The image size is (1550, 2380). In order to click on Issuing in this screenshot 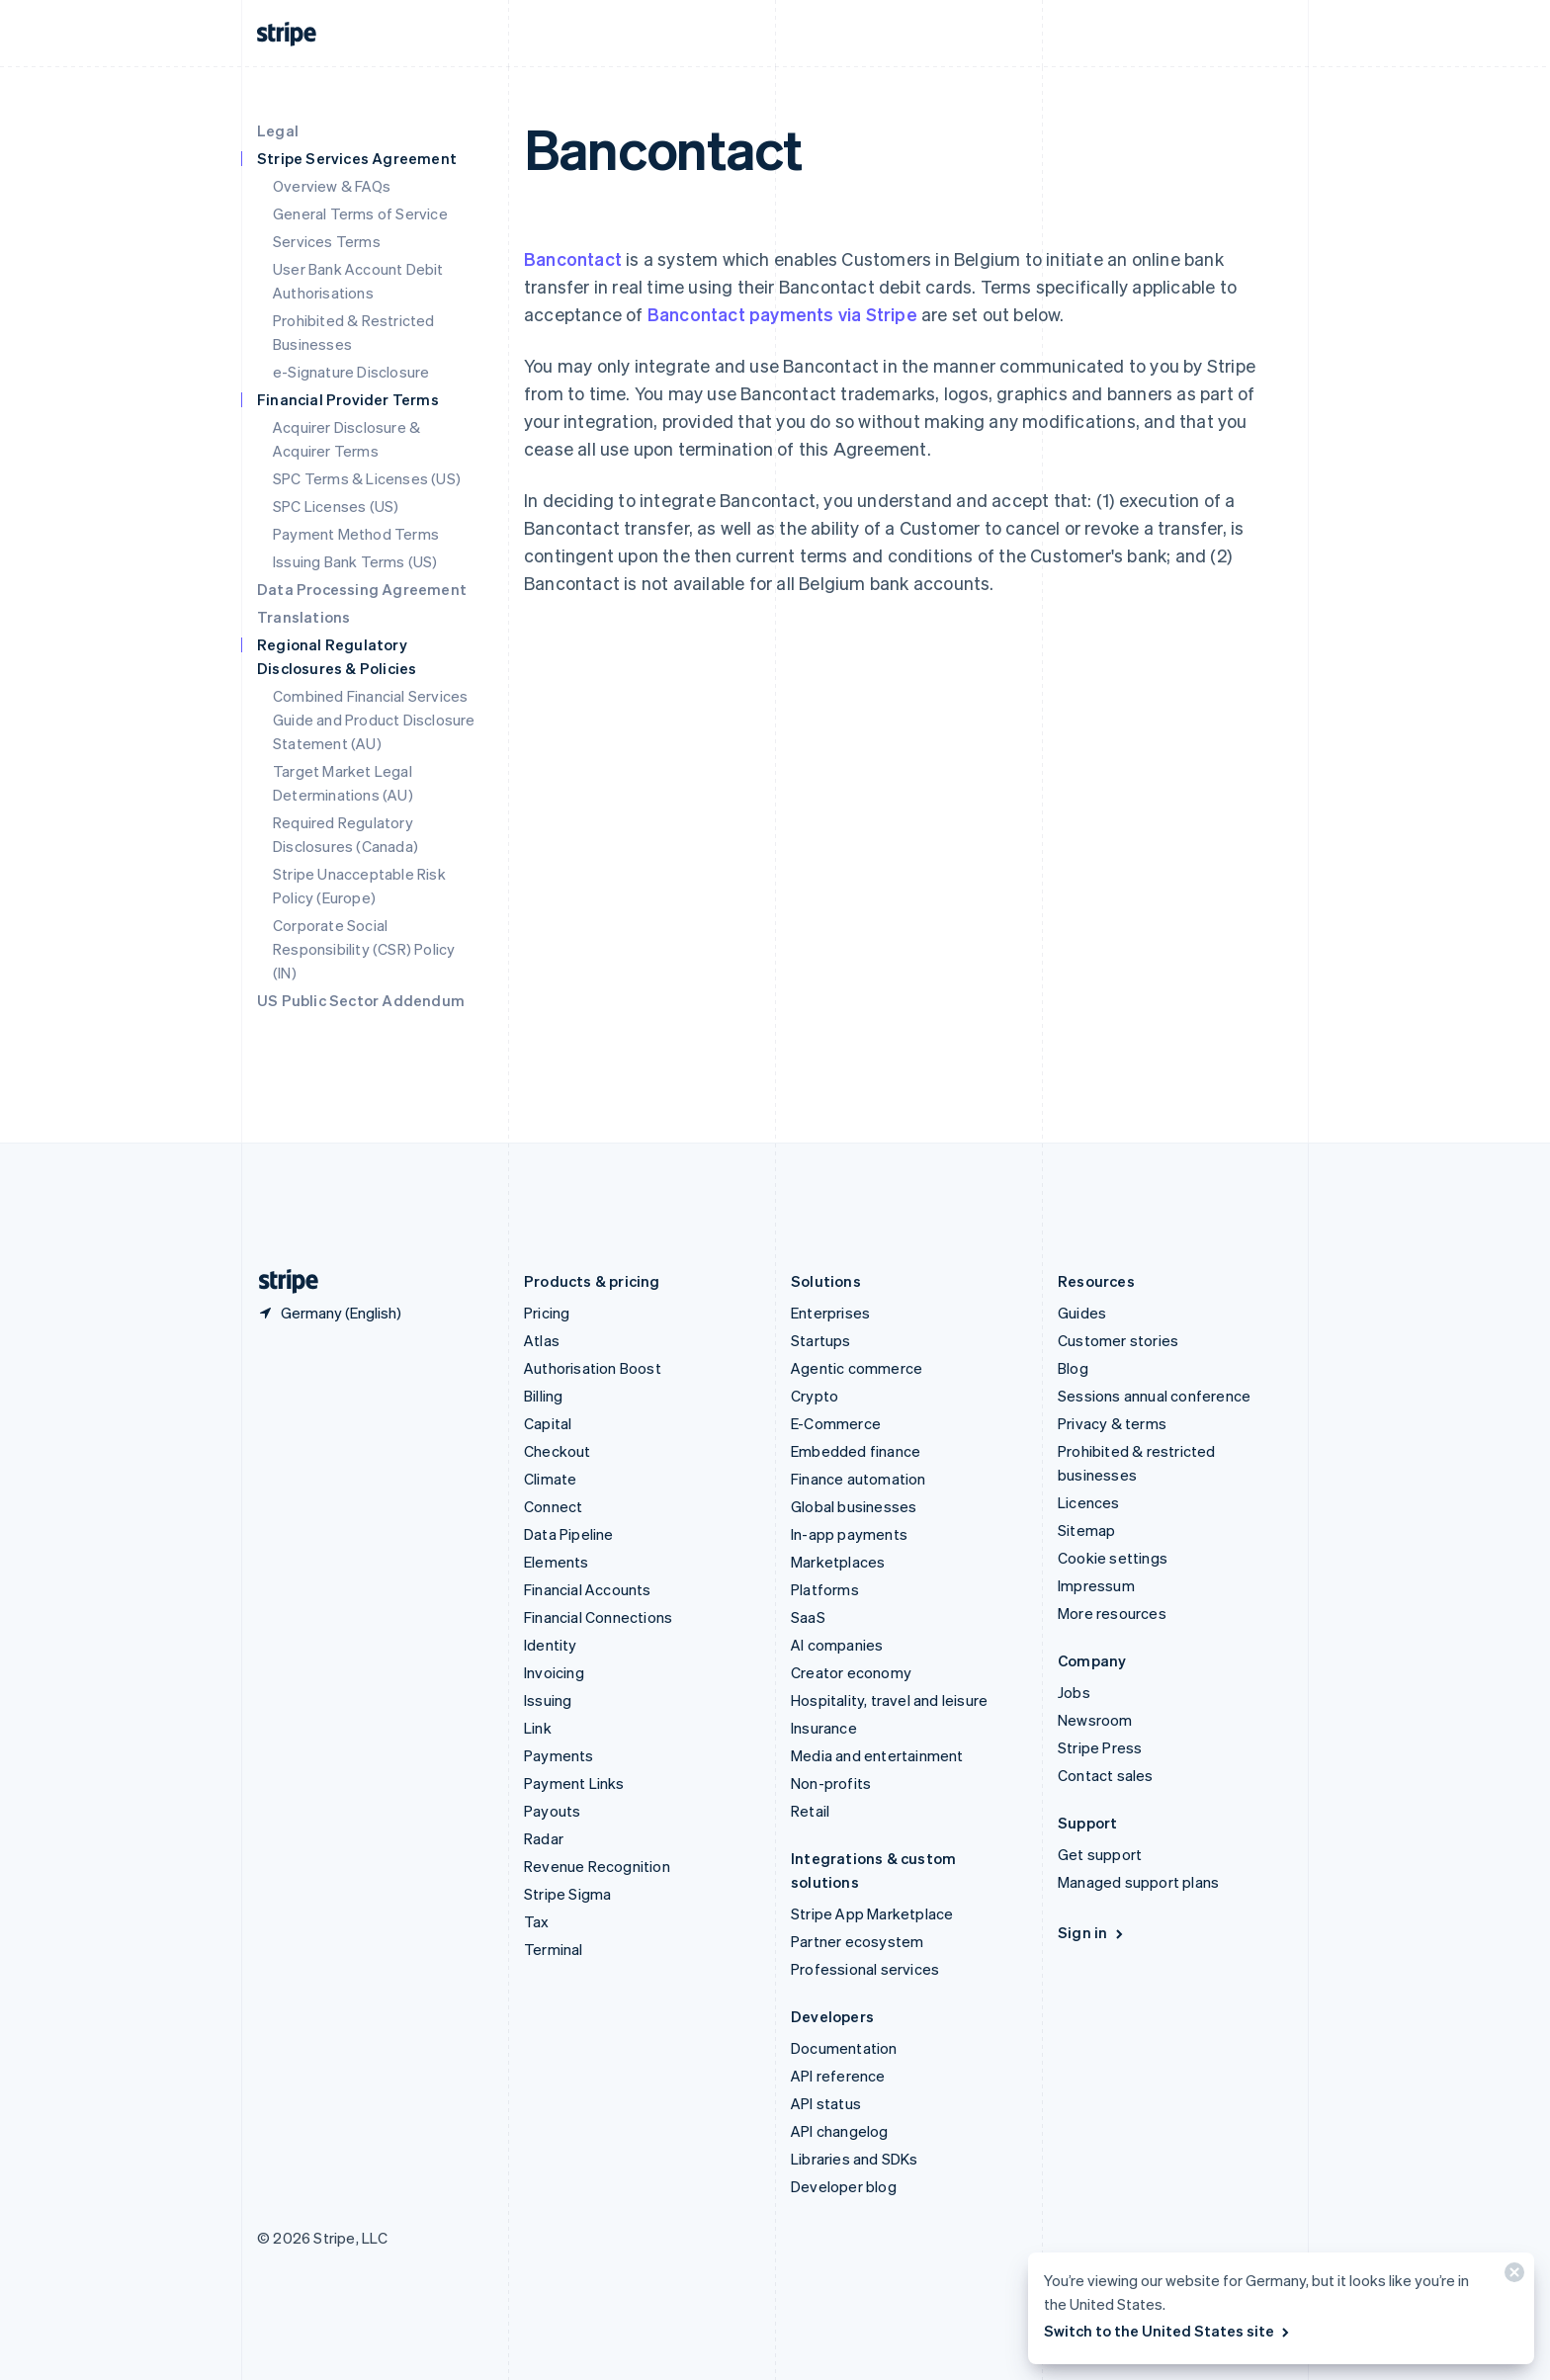, I will do `click(547, 1700)`.